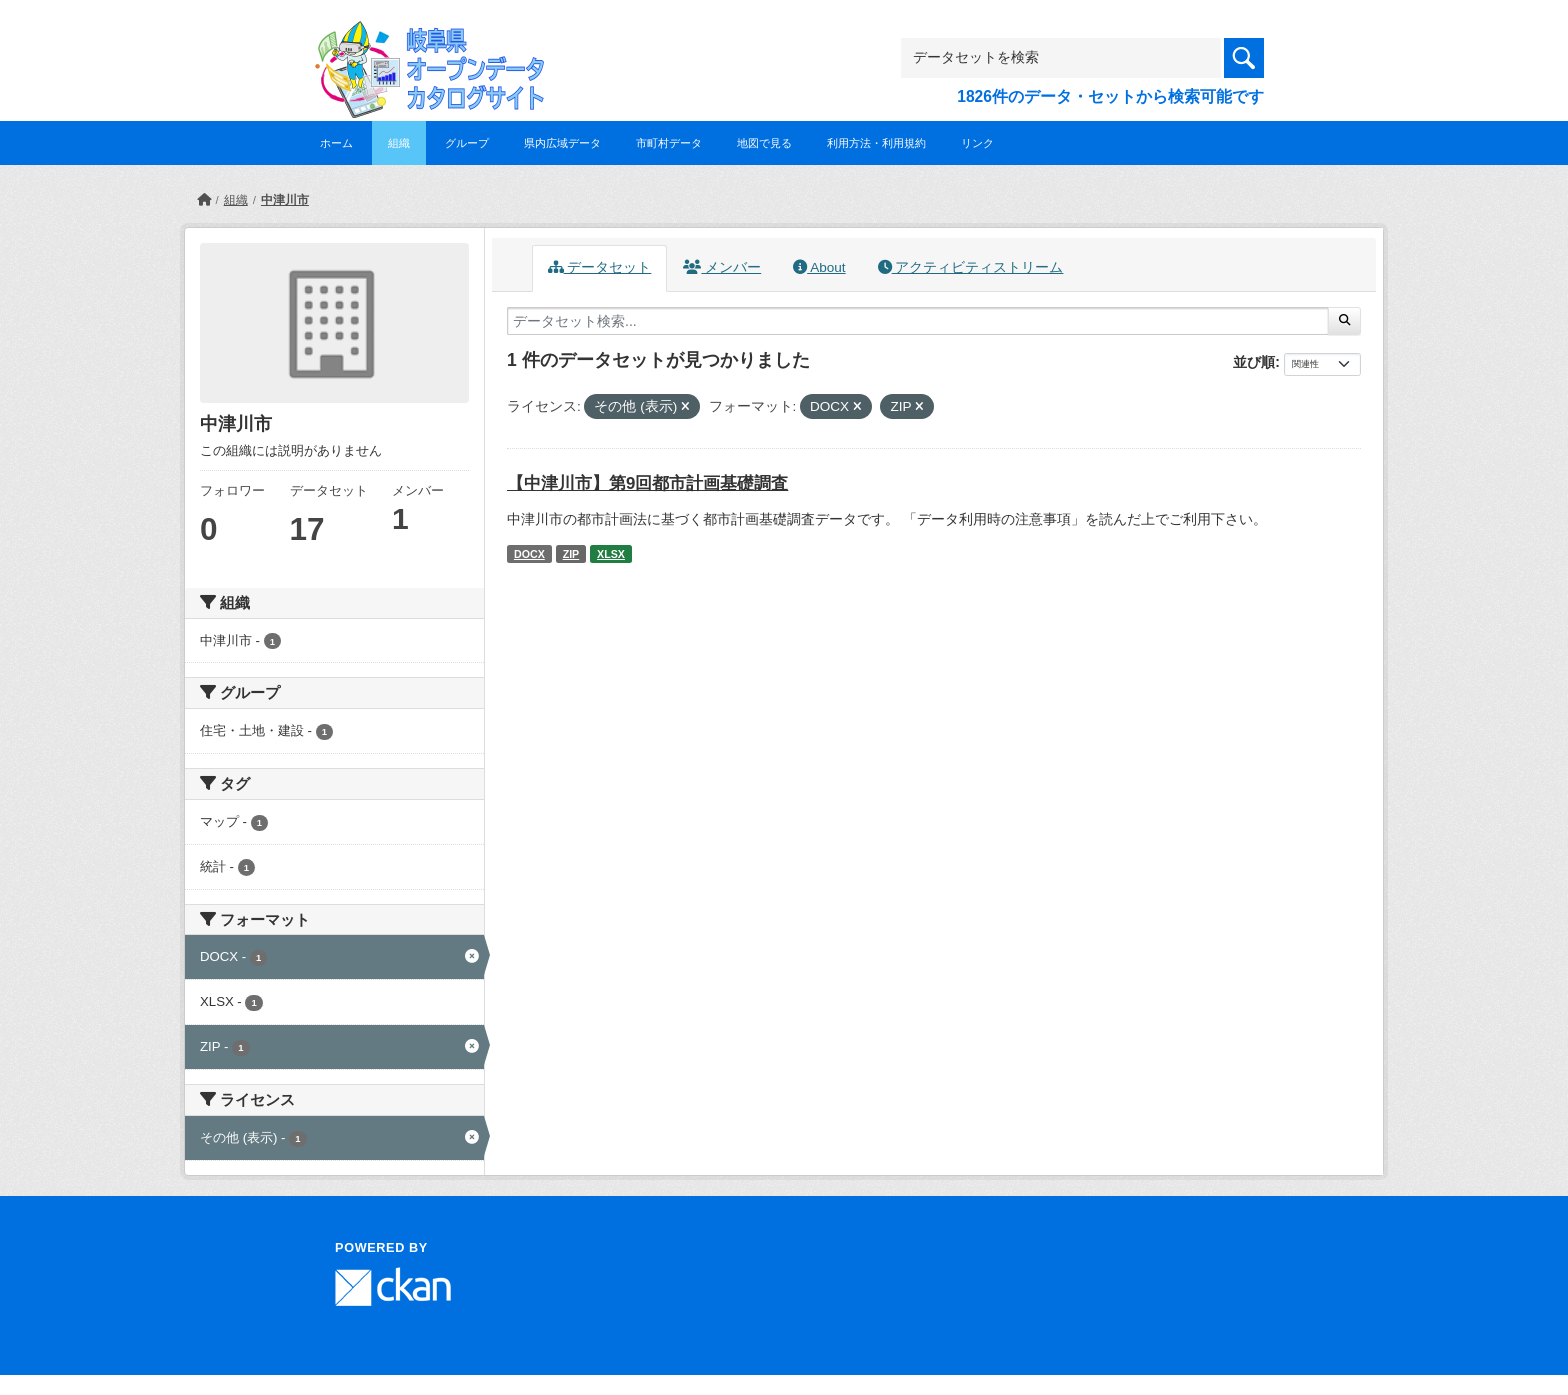 This screenshot has width=1568, height=1395. What do you see at coordinates (669, 143) in the screenshot?
I see `市町村データ` at bounding box center [669, 143].